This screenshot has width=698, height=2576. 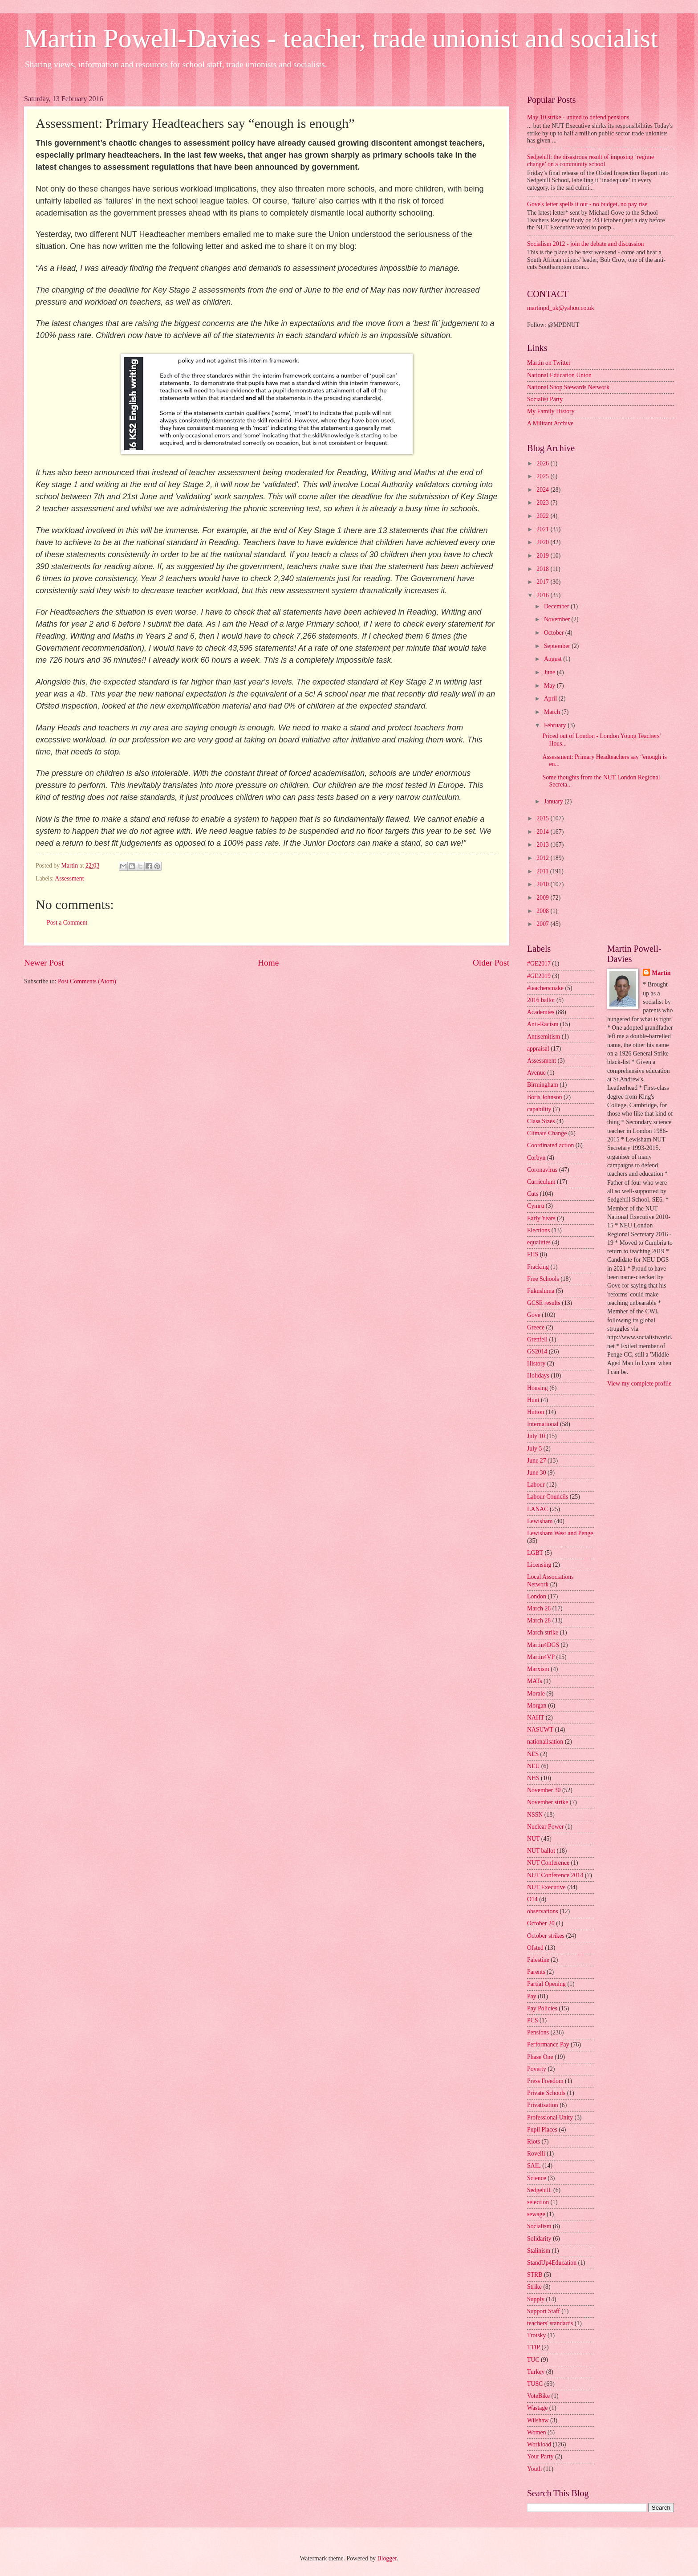 What do you see at coordinates (545, 399) in the screenshot?
I see `Socialist Party` at bounding box center [545, 399].